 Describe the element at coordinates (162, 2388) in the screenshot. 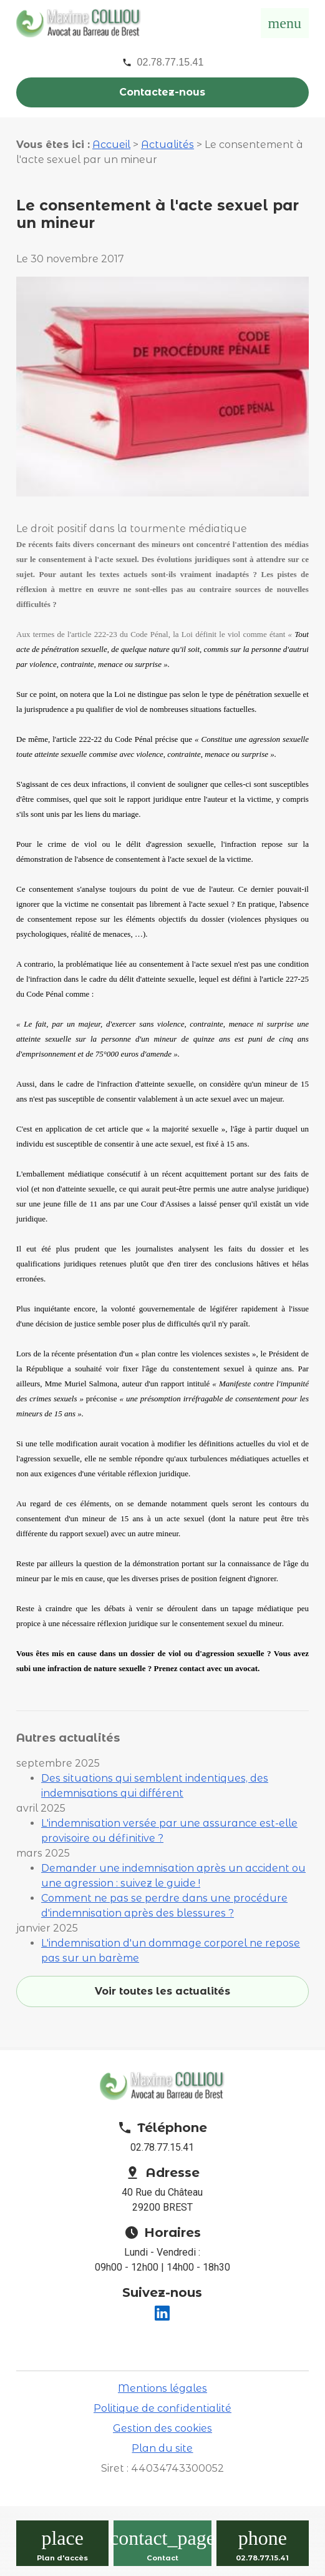

I see `Mentions légales` at that location.